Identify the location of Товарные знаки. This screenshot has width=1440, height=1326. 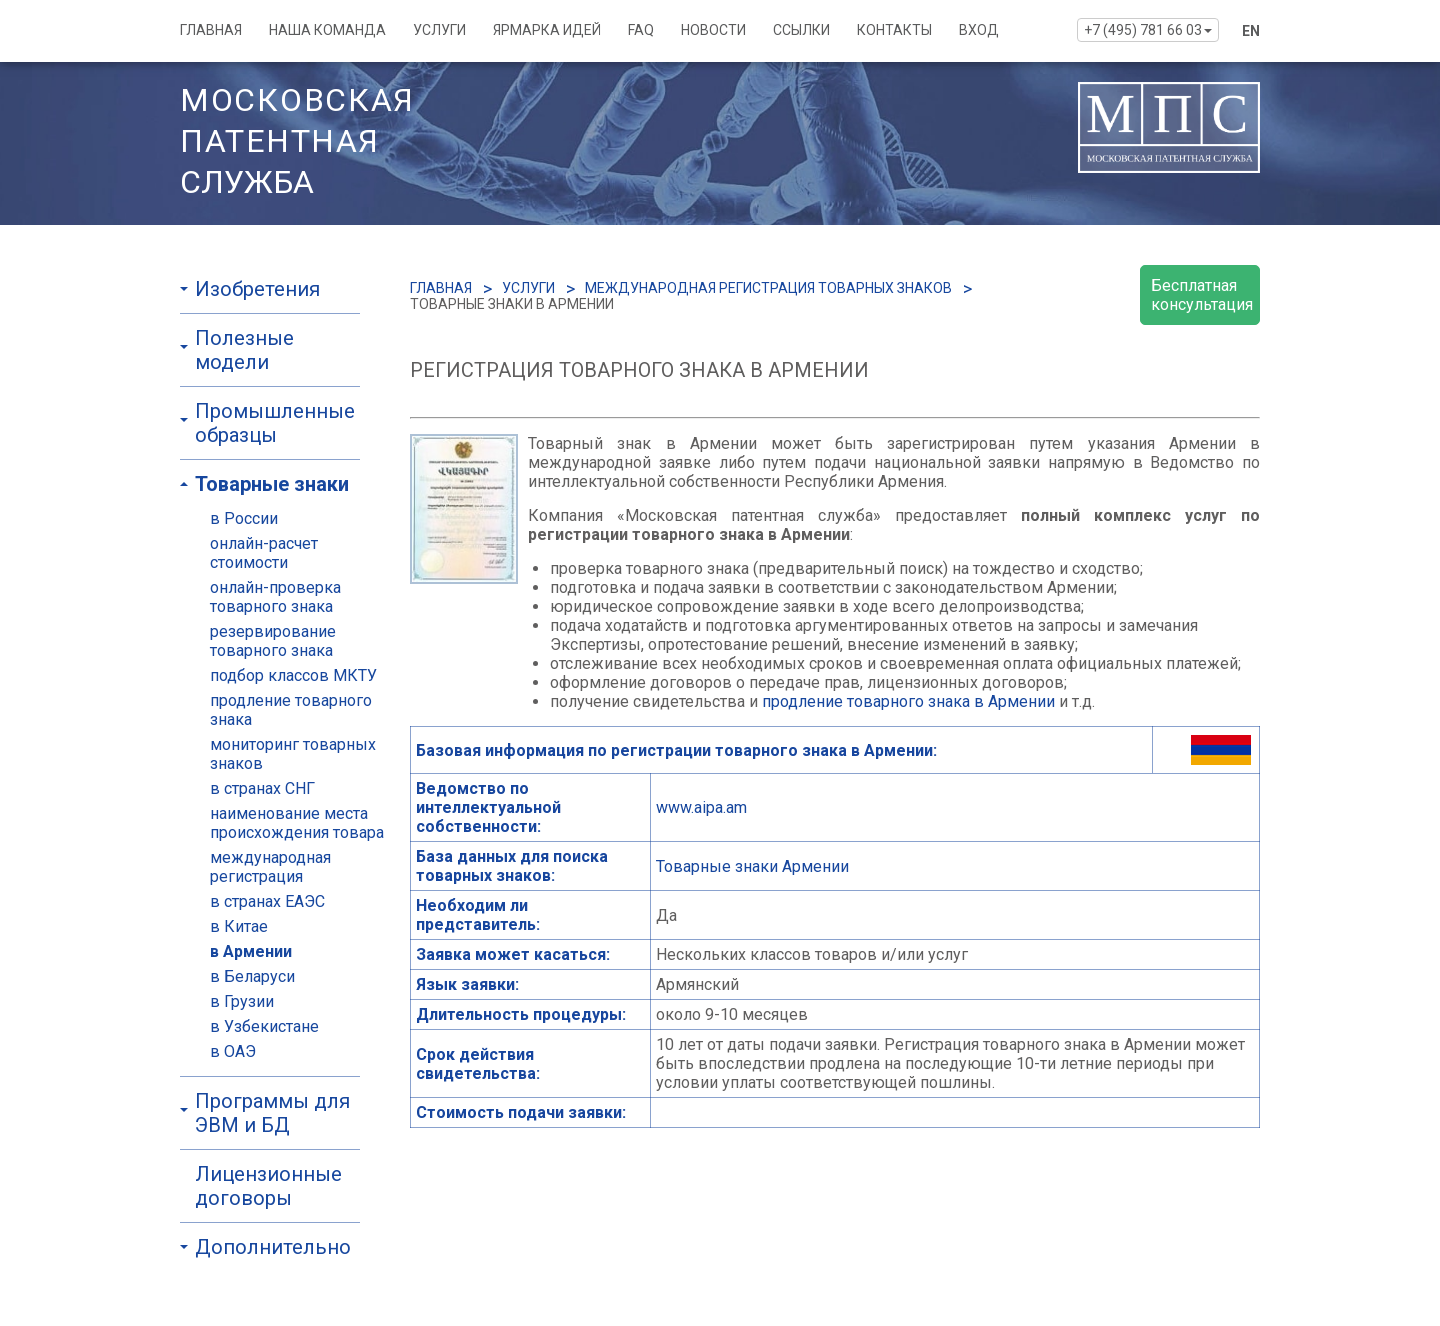
(272, 484).